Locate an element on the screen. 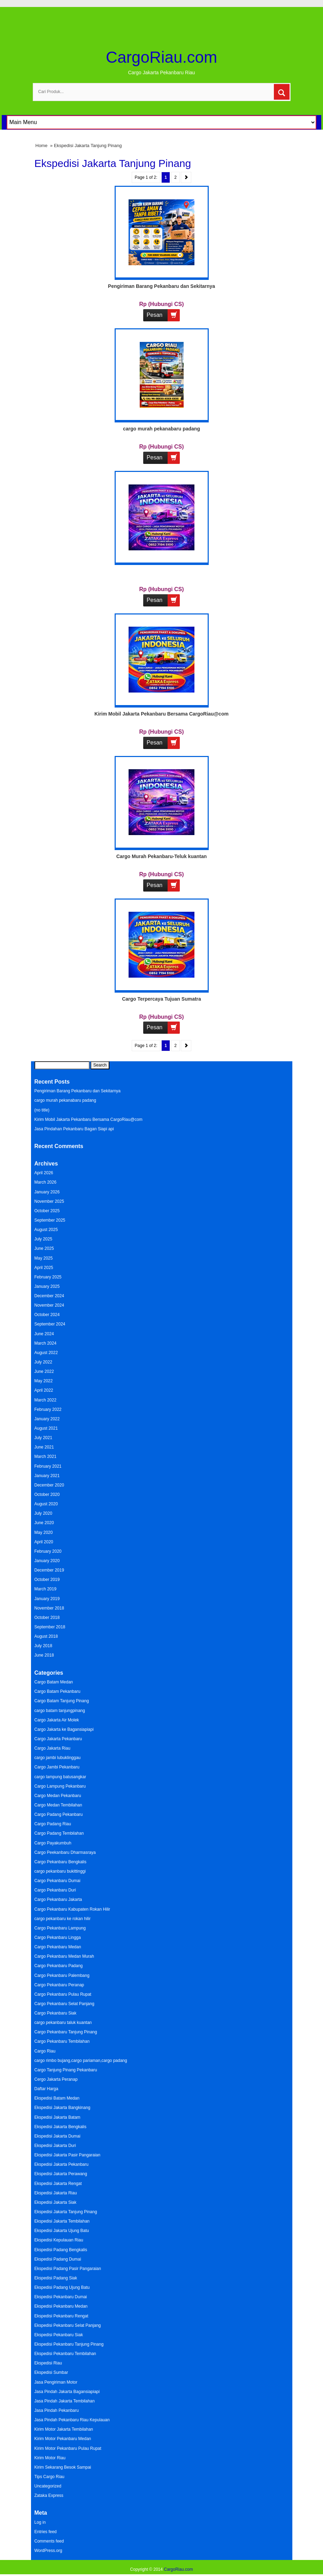 The image size is (323, 2576). Ekspedisi Jakarta Tembilahan is located at coordinates (62, 2221).